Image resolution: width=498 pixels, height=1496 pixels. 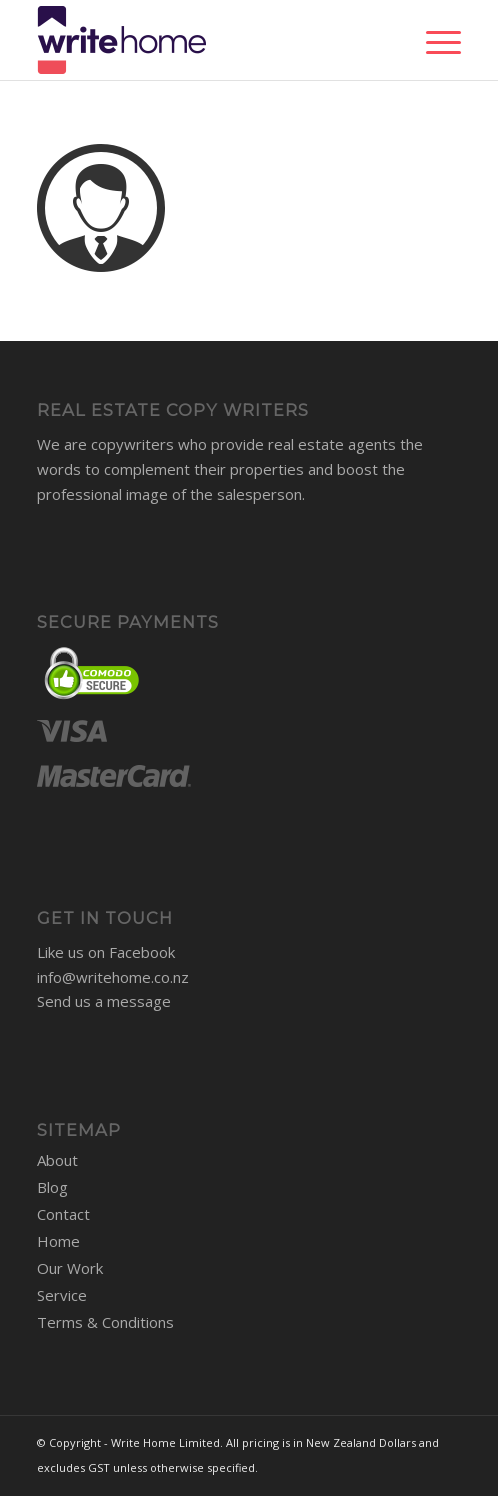 I want to click on Terms & Conditions, so click(x=105, y=1322).